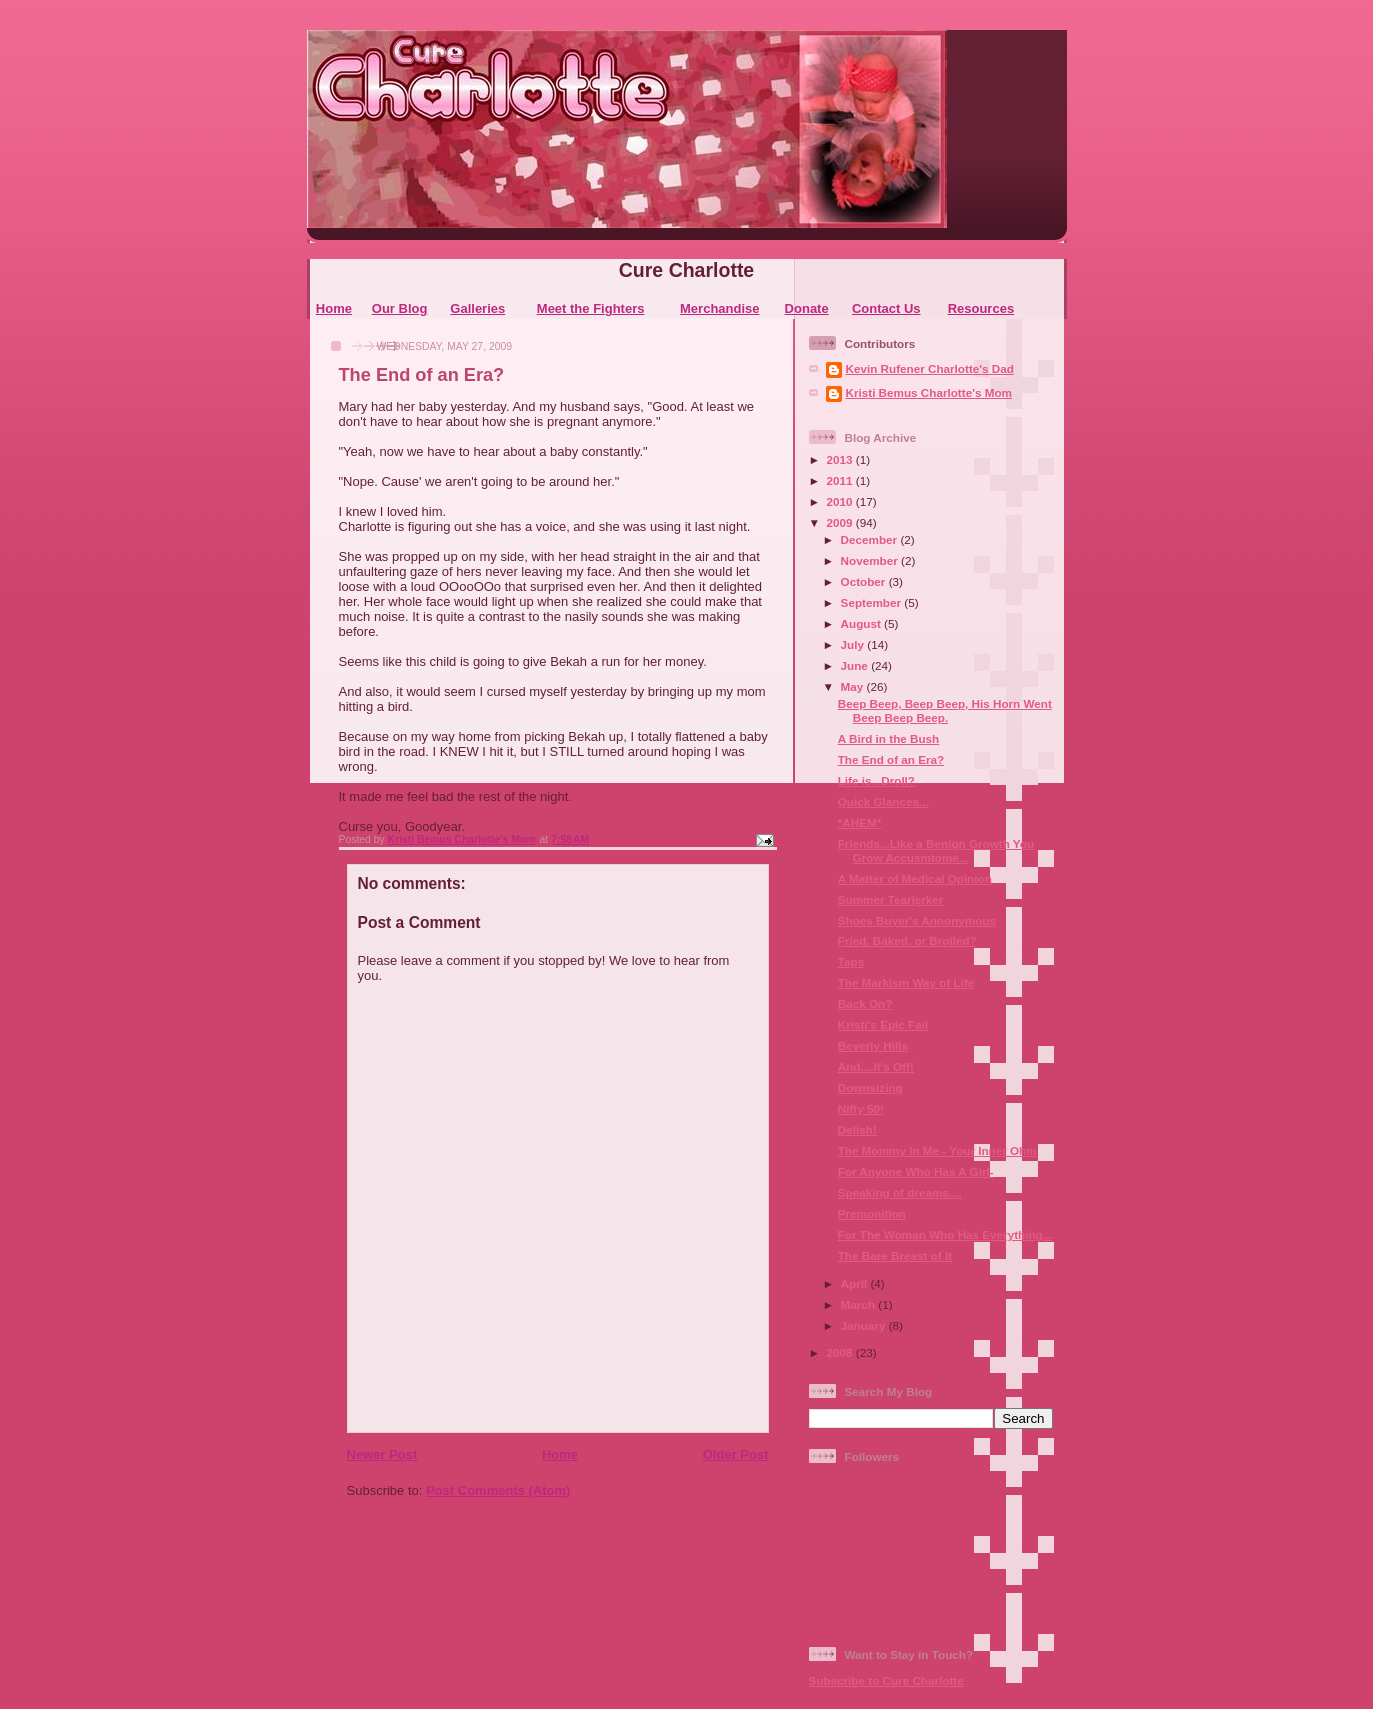 Image resolution: width=1373 pixels, height=1709 pixels. I want to click on The Markism Way of Life, so click(906, 982).